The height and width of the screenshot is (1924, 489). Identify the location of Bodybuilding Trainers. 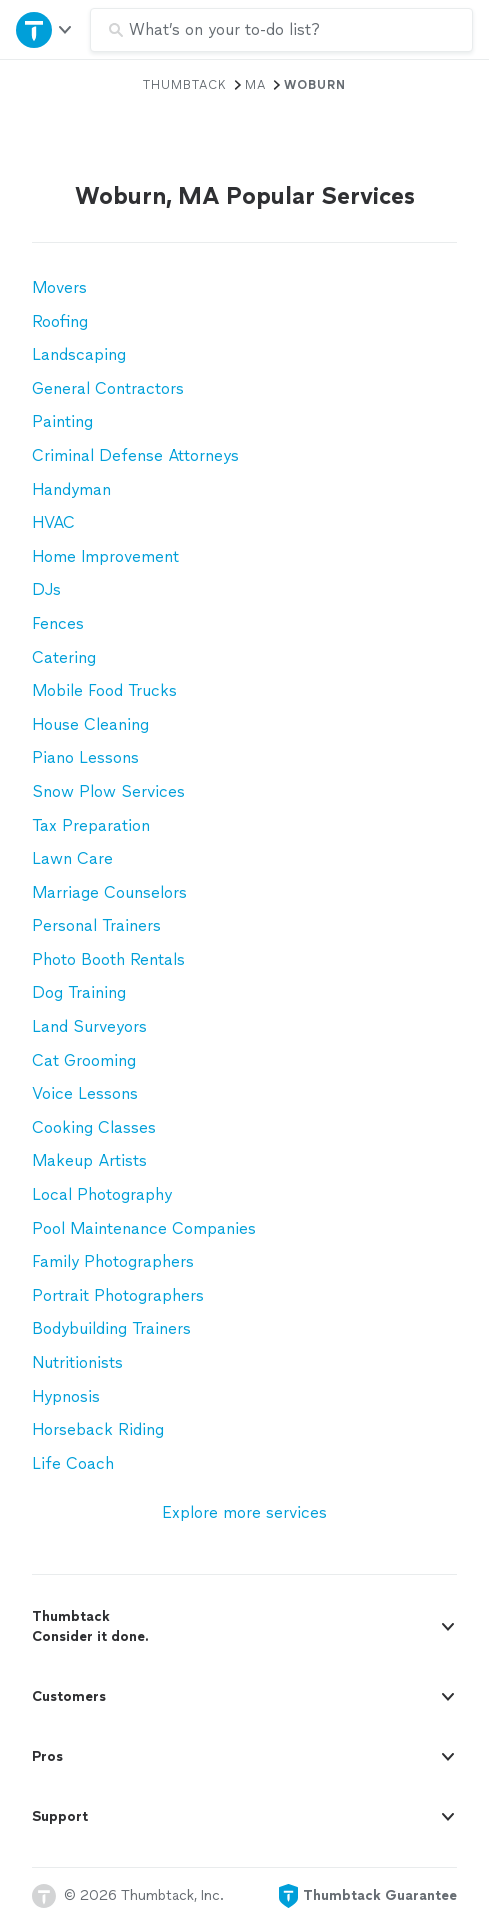
(111, 1328).